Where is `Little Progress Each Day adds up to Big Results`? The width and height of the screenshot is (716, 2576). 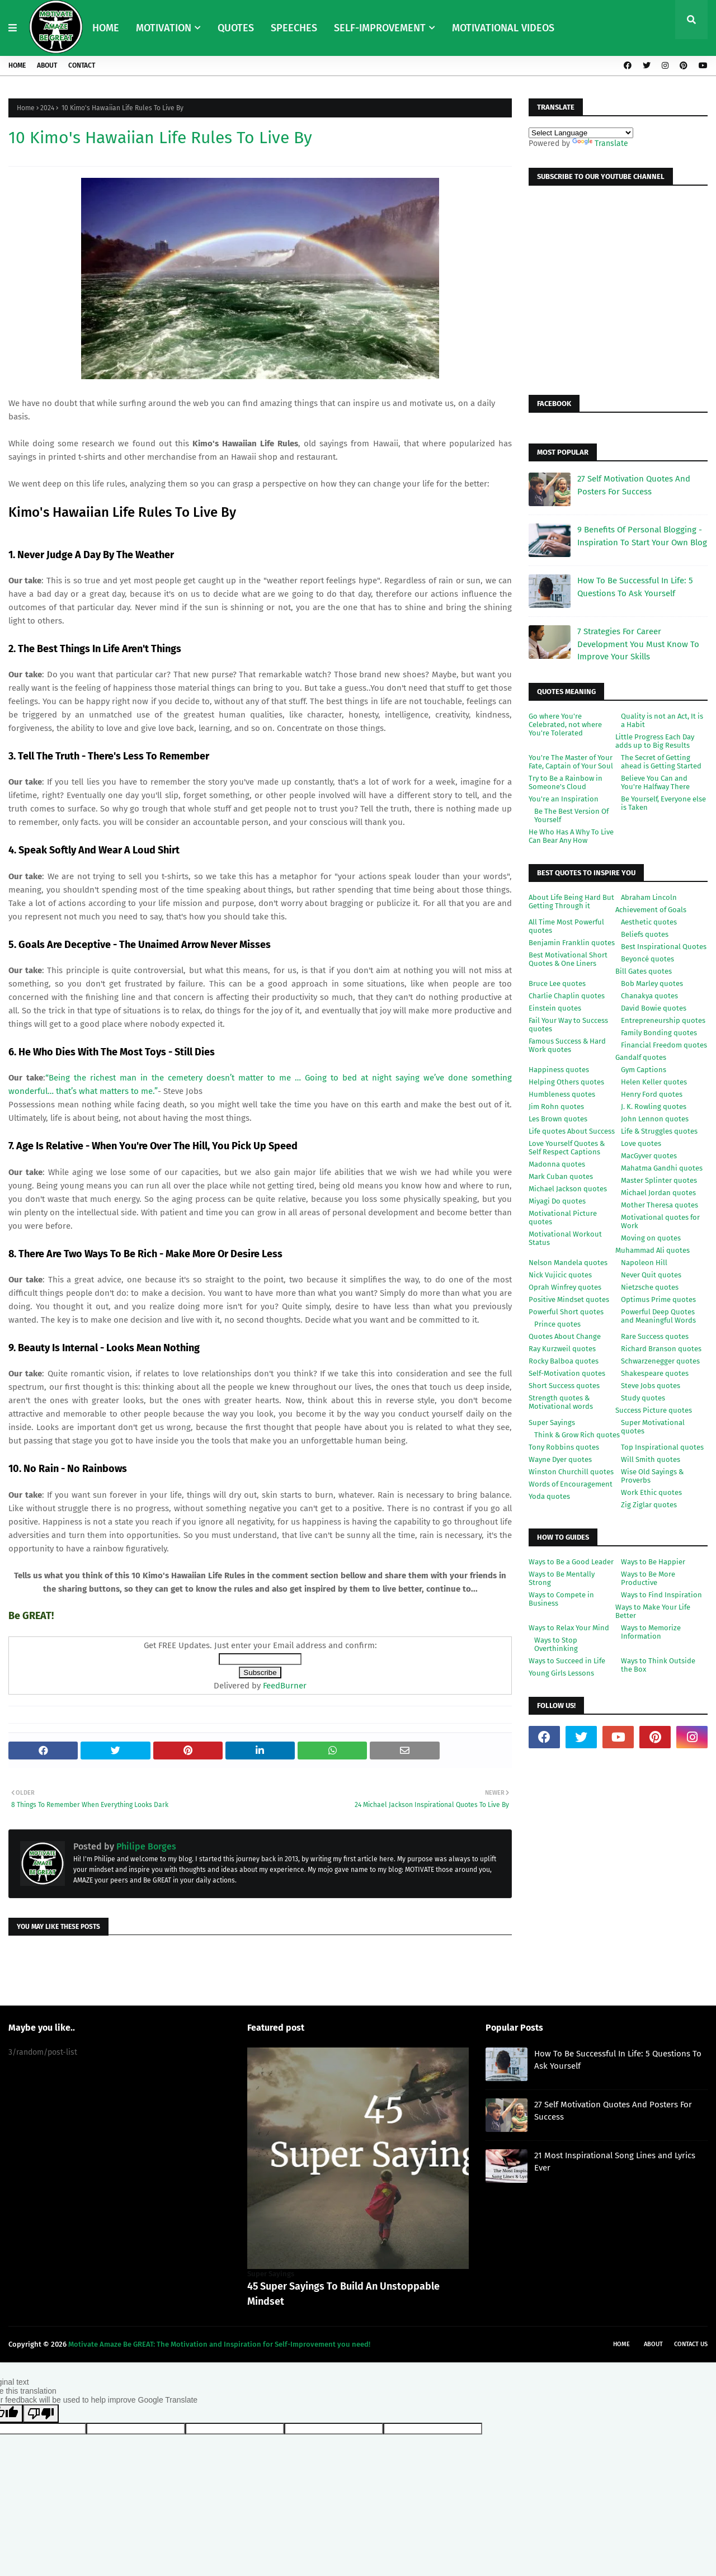
Little Progress Each Day adds up to Big Results is located at coordinates (654, 741).